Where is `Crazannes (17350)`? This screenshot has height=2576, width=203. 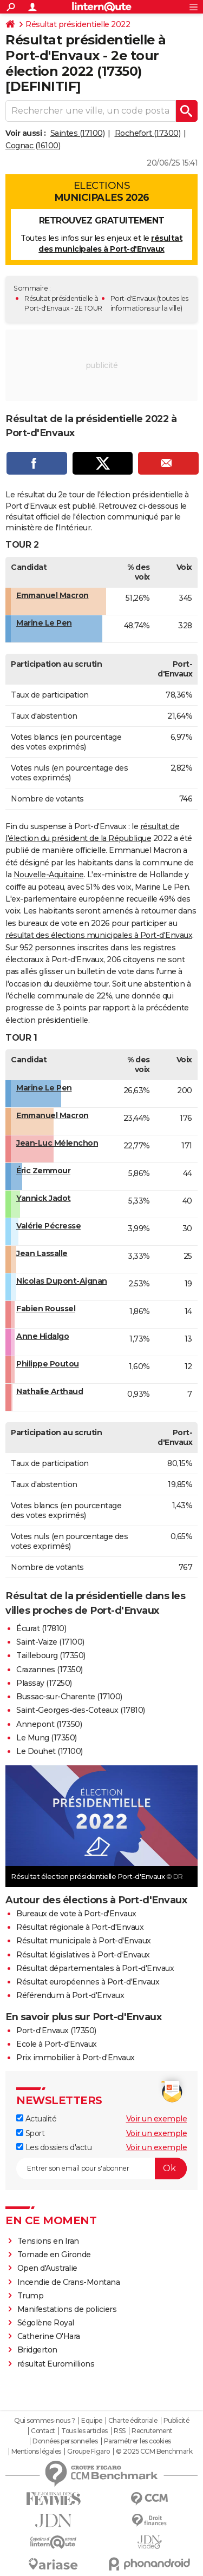
Crazannes (17350) is located at coordinates (49, 1669).